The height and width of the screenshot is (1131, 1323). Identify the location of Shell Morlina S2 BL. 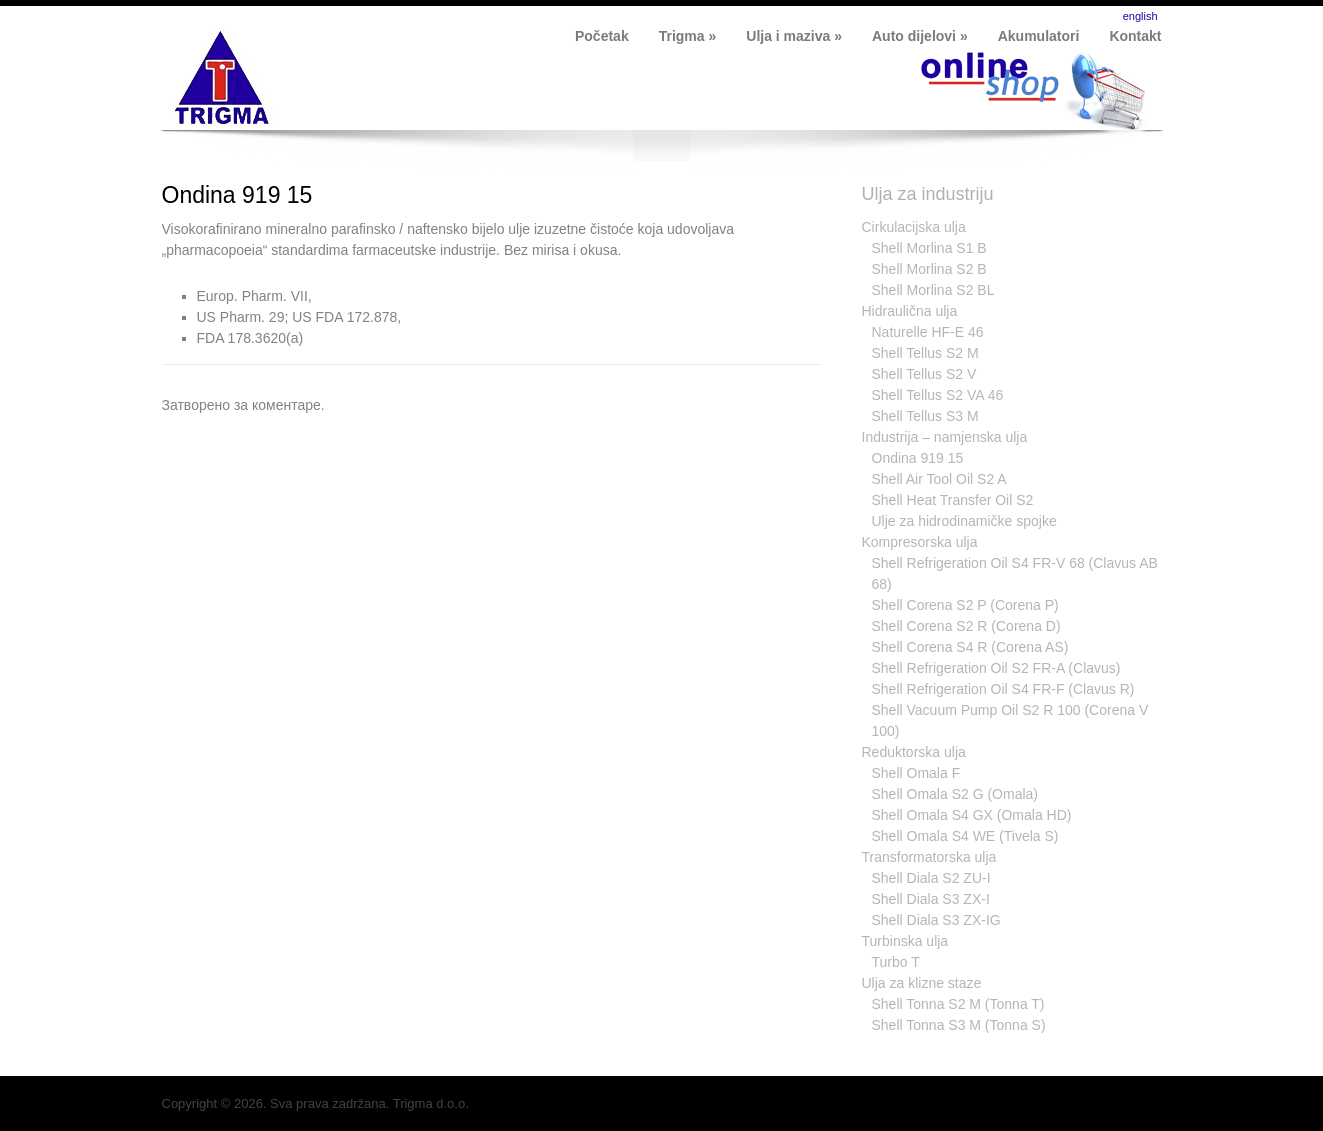
(933, 290).